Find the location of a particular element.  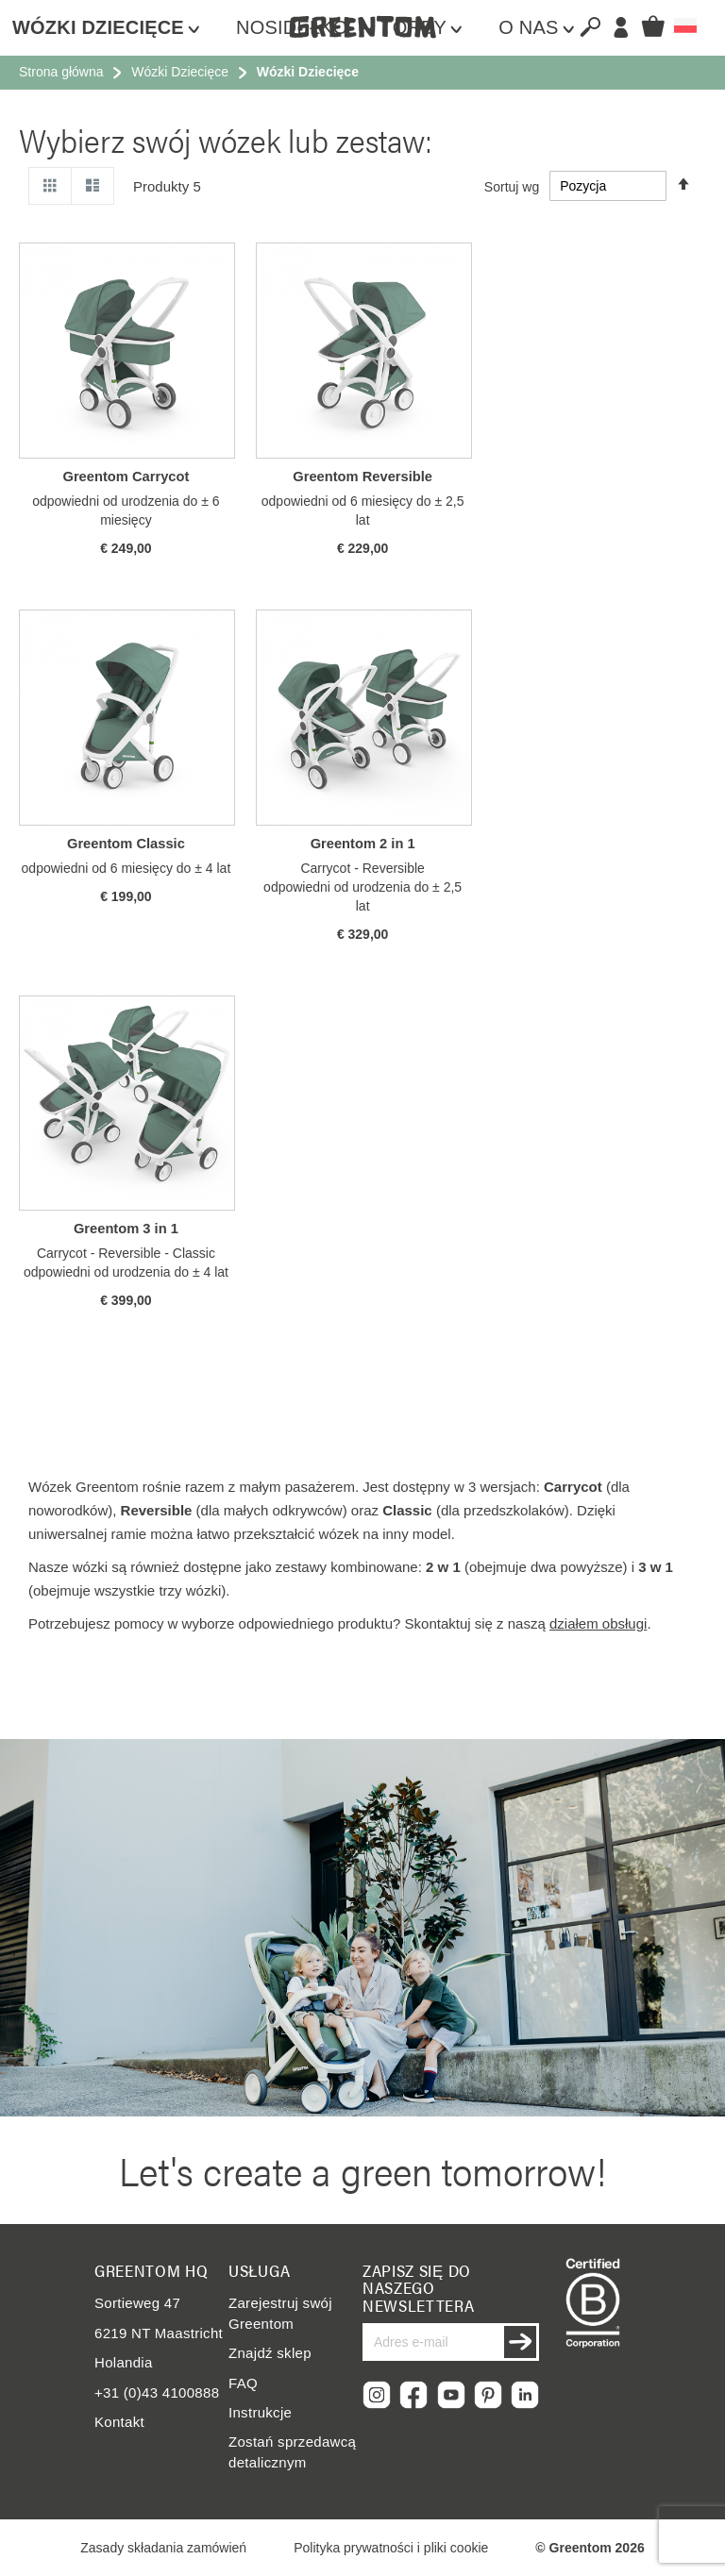

Instrukcje is located at coordinates (260, 2412).